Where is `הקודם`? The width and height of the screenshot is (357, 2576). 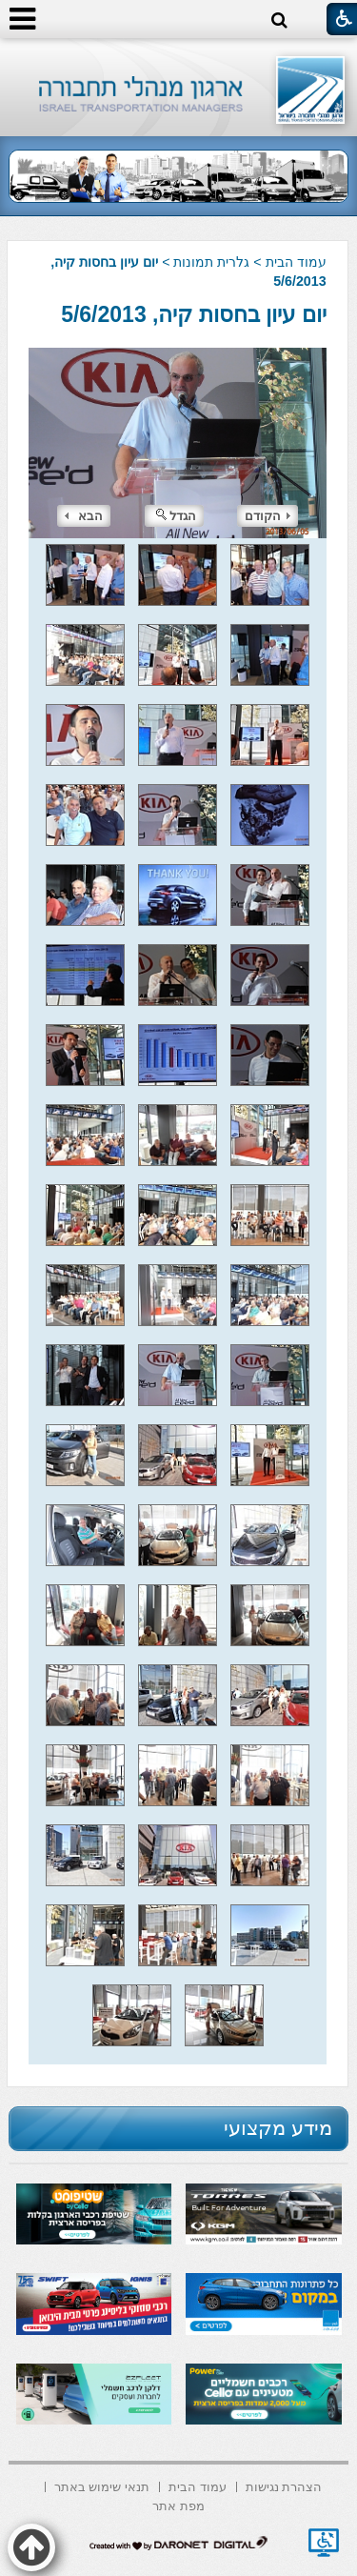
הקודם is located at coordinates (267, 516).